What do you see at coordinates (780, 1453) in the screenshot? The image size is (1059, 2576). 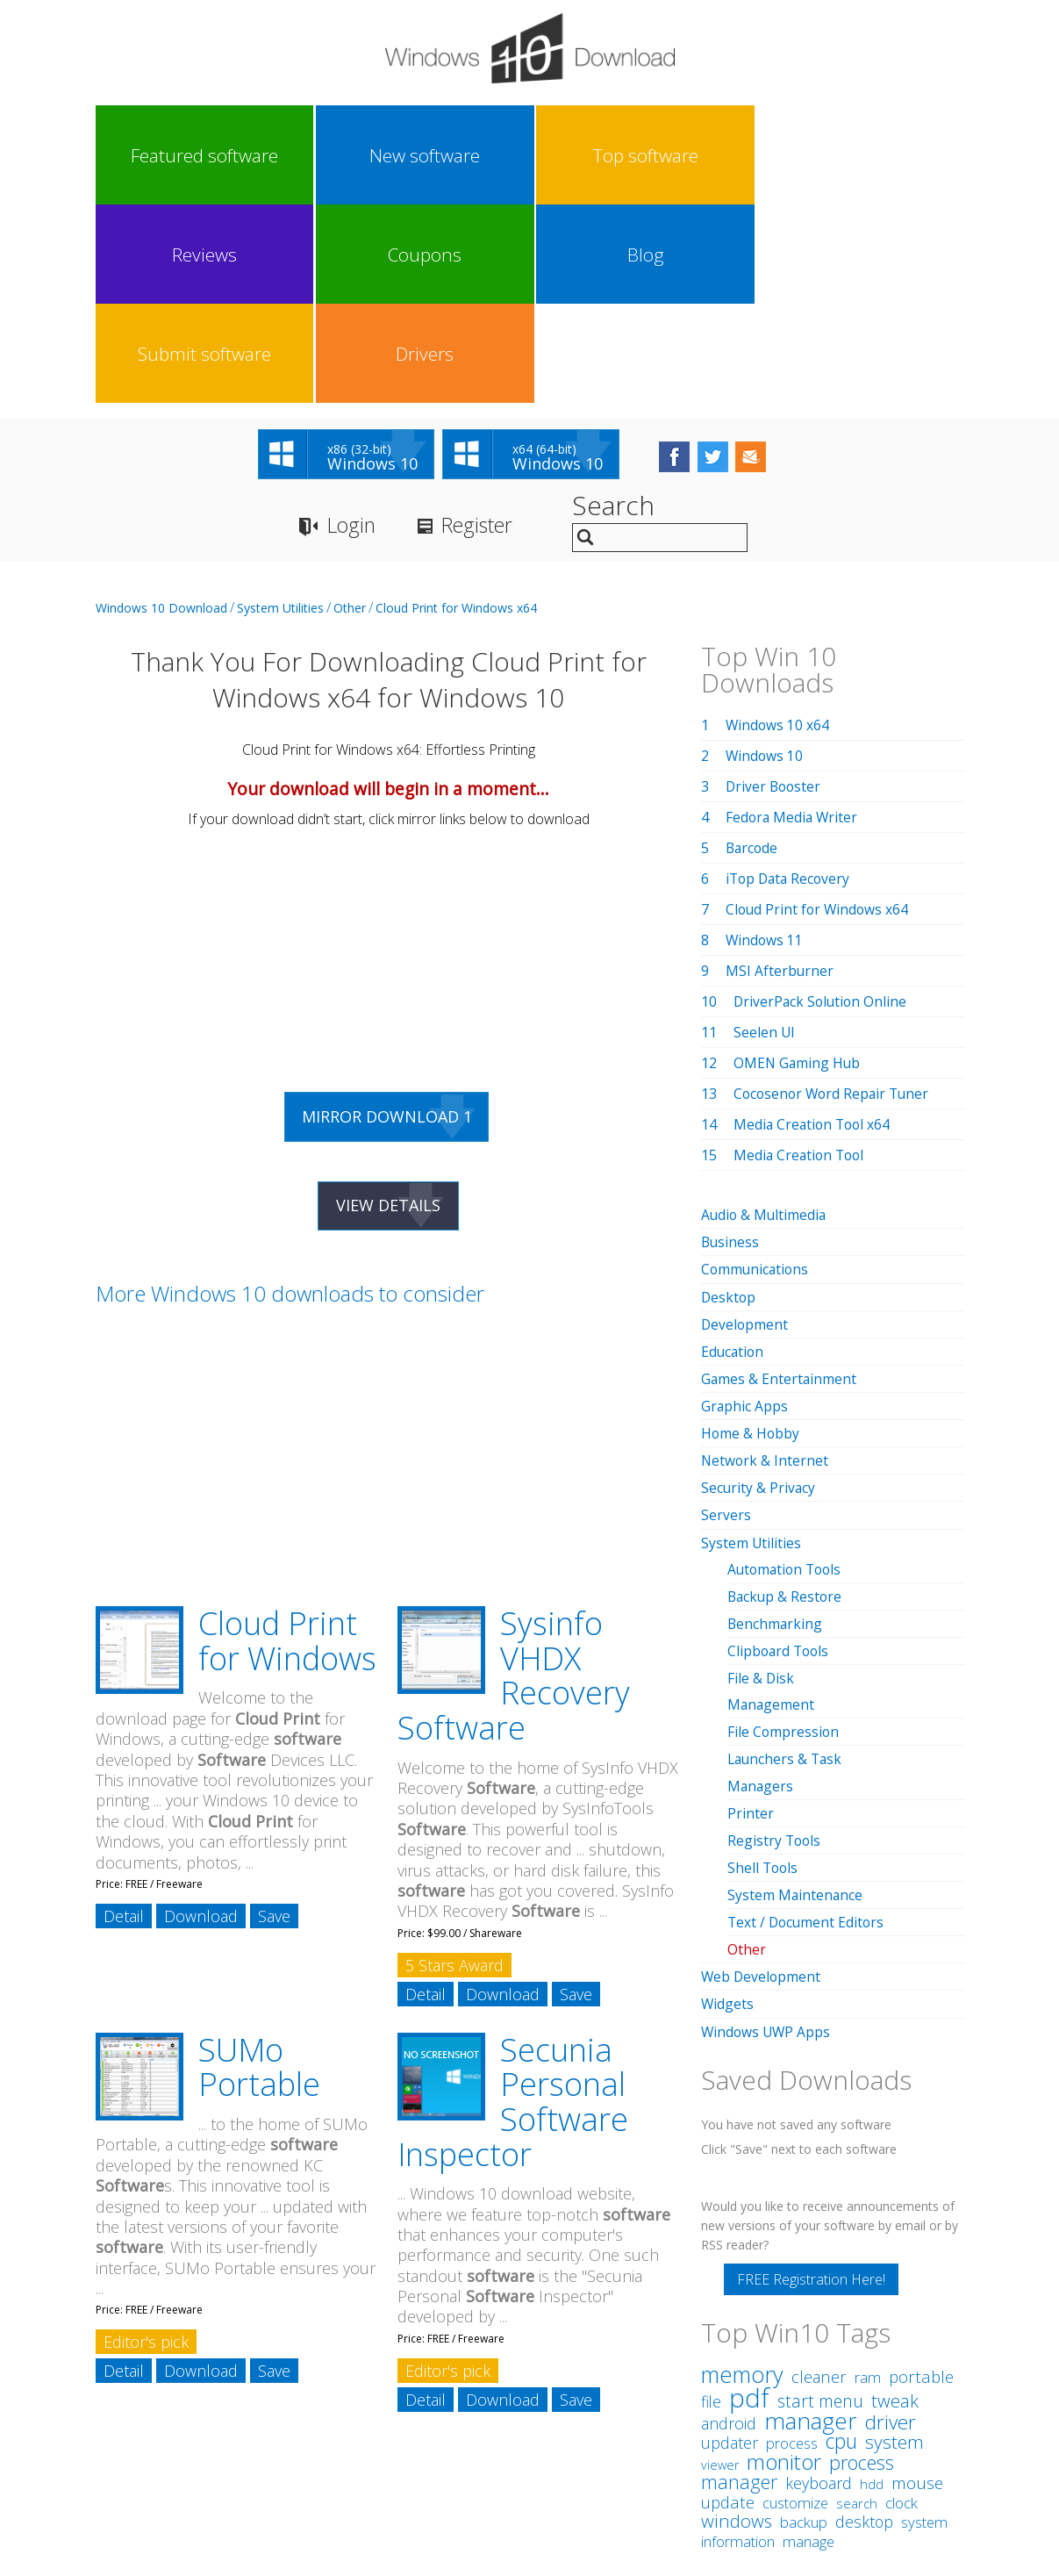 I see `Clipboard Tools` at bounding box center [780, 1453].